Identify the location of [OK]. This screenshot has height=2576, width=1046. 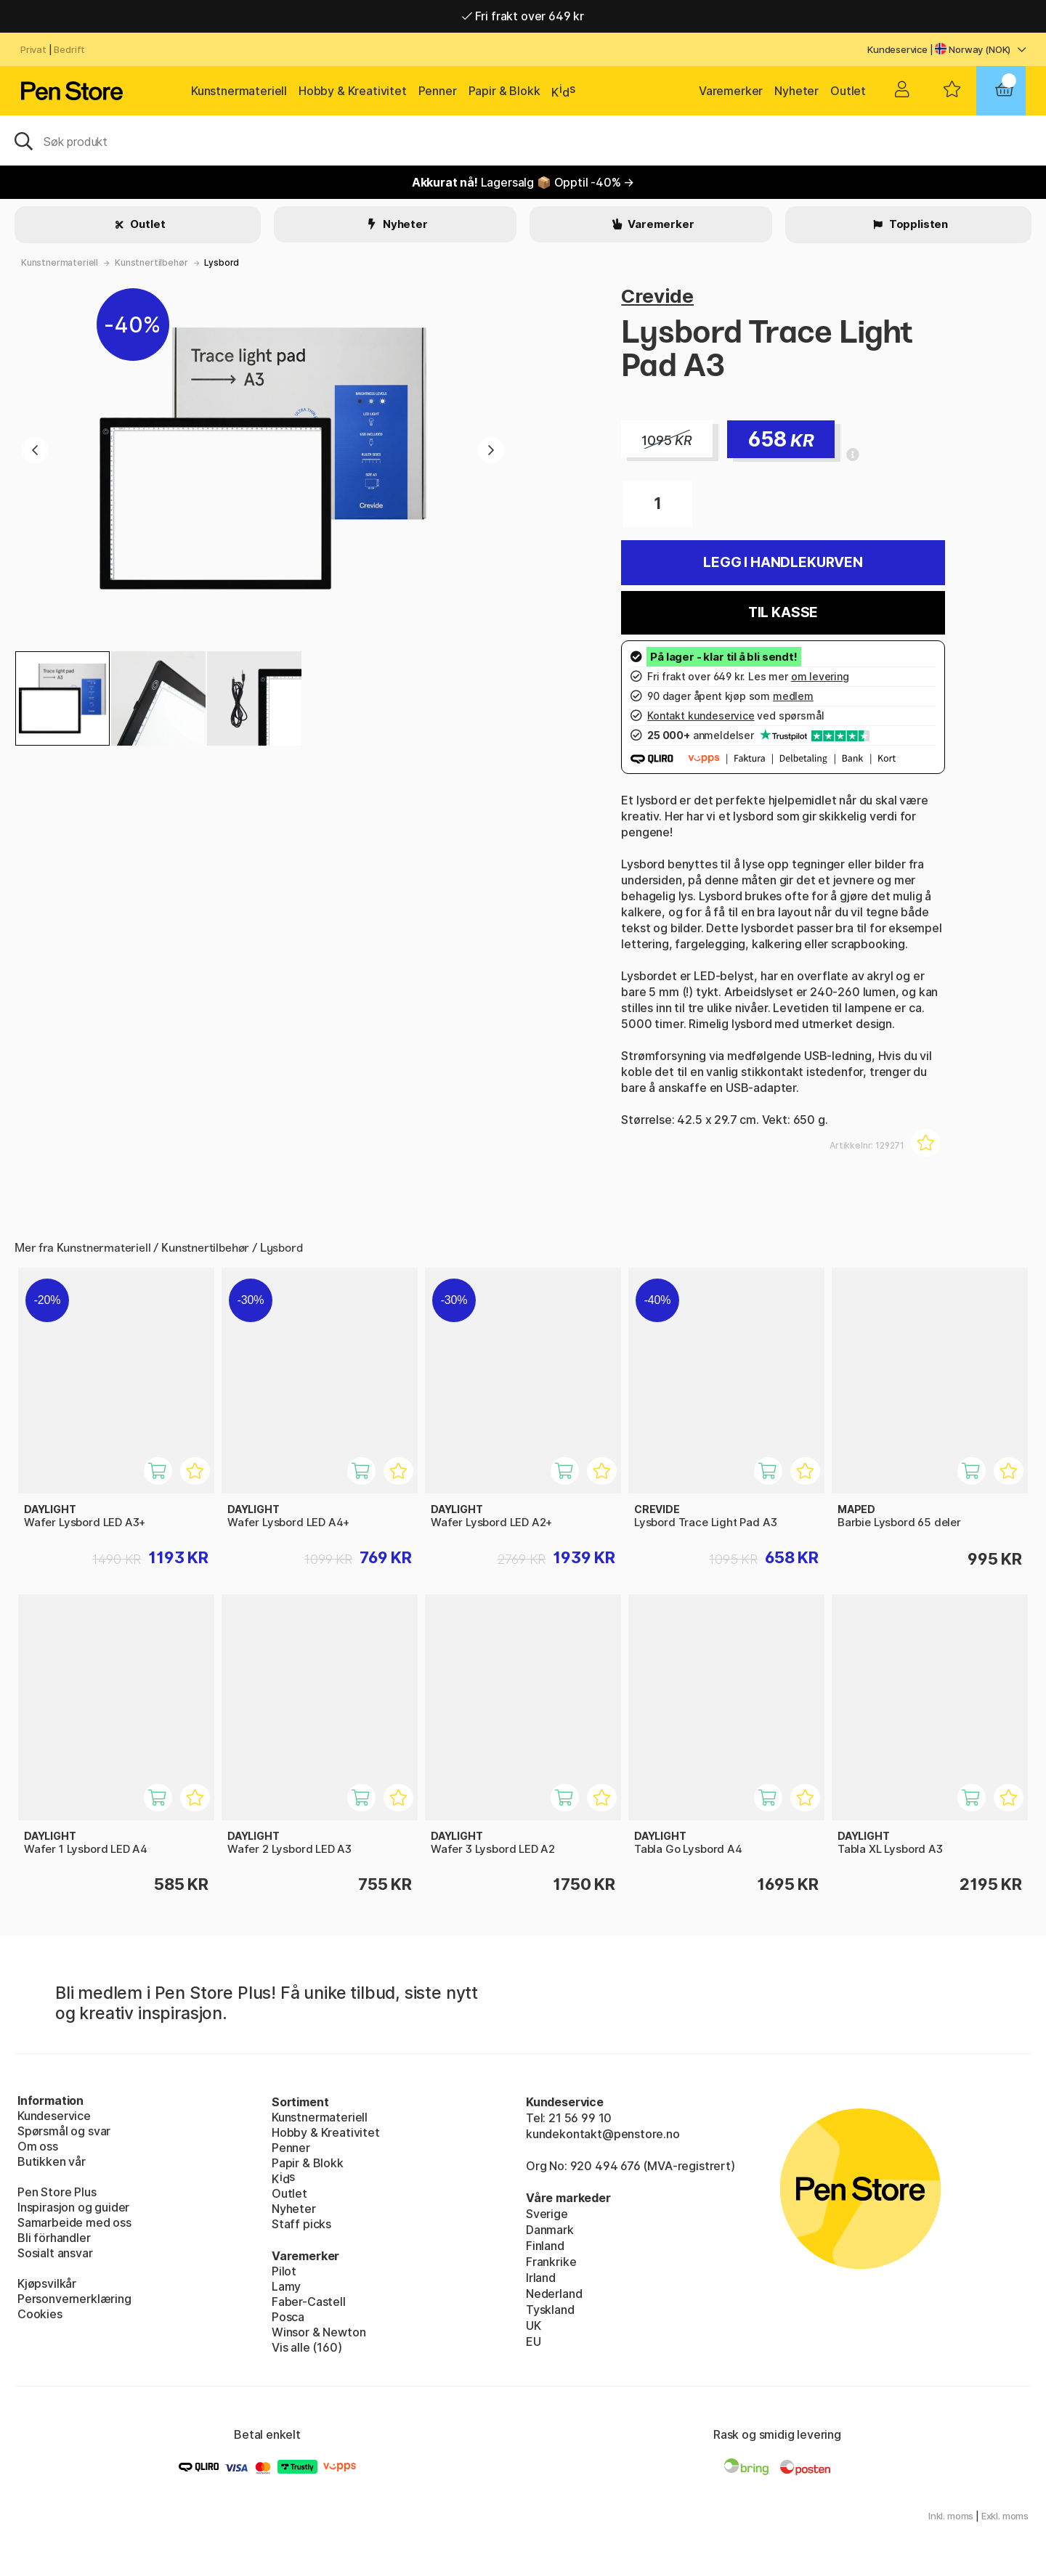
(523, 140).